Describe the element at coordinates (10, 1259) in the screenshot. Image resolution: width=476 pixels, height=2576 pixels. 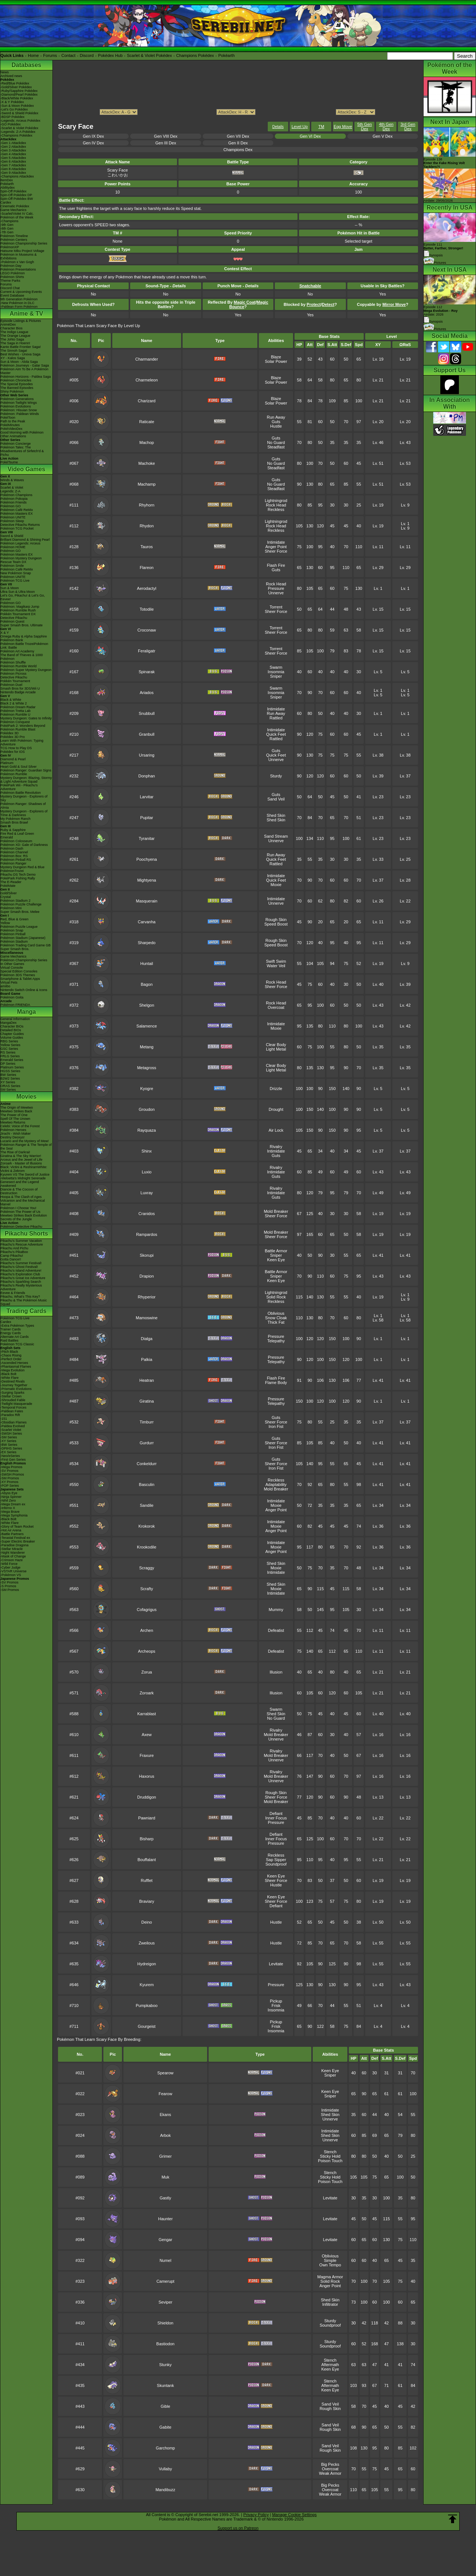
I see `Gotta Dance!!` at that location.